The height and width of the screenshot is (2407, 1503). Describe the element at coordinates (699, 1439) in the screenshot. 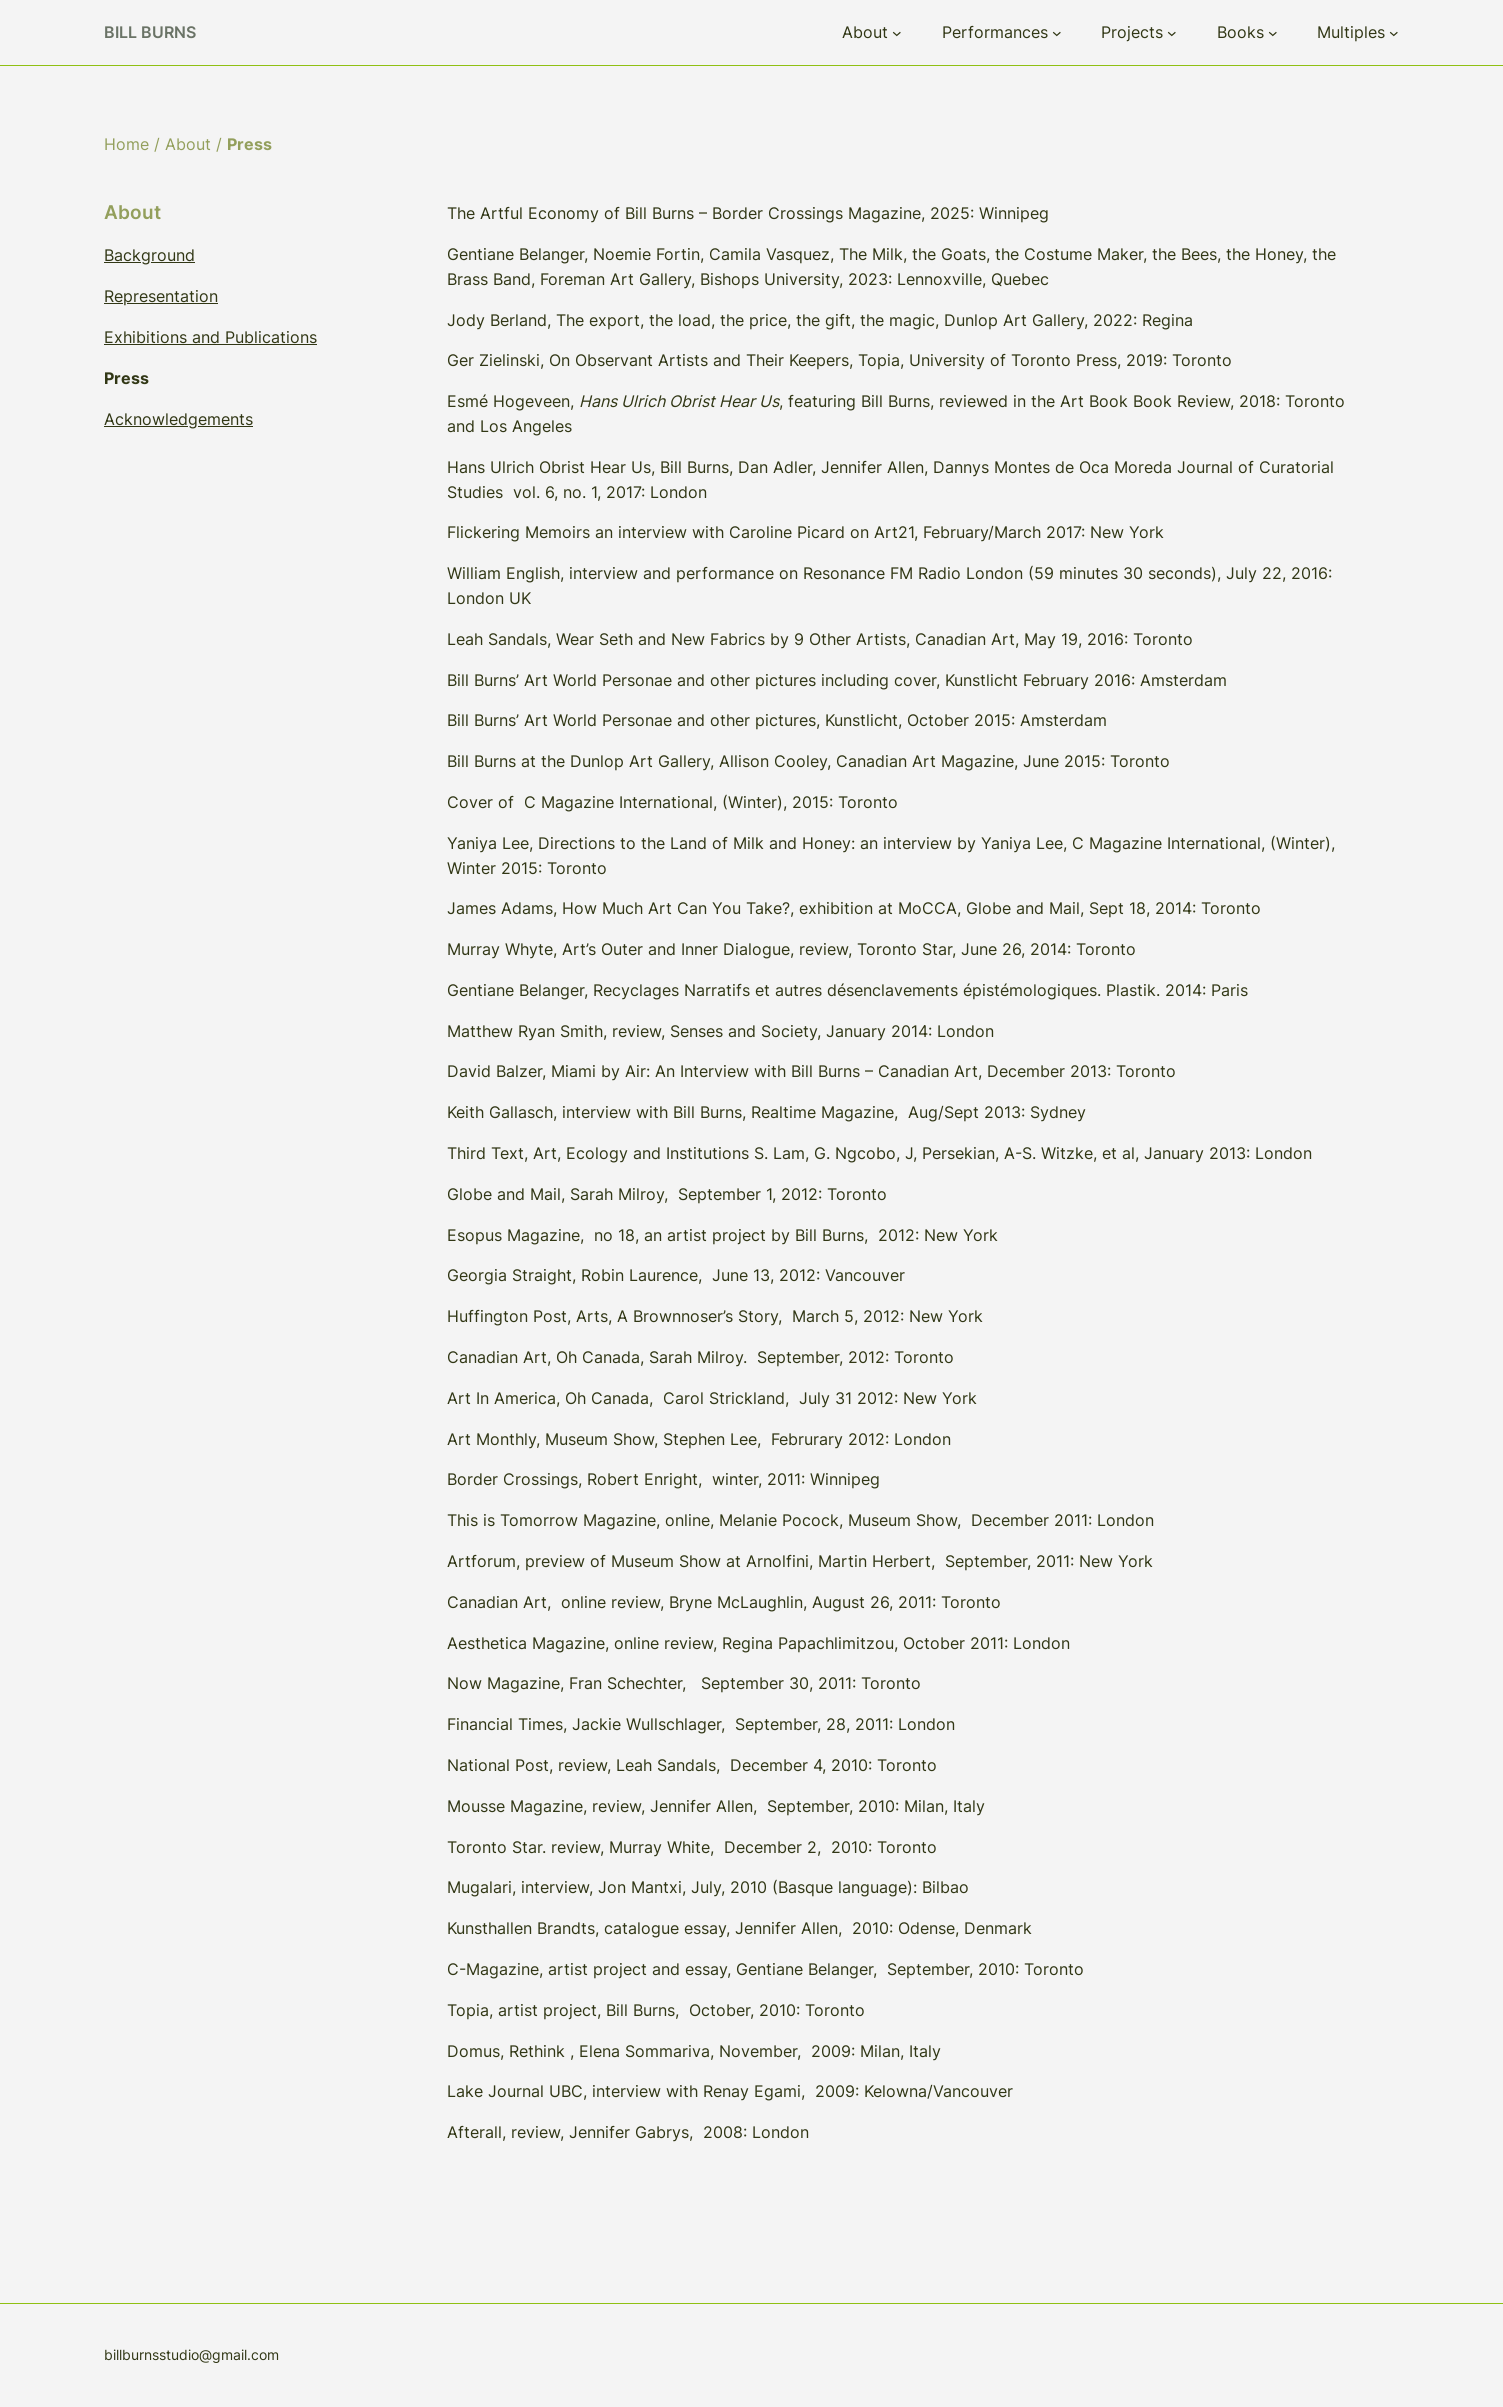

I see `Art Monthly, Museum Show, Stephen Lee, Februrary 2012: London` at that location.